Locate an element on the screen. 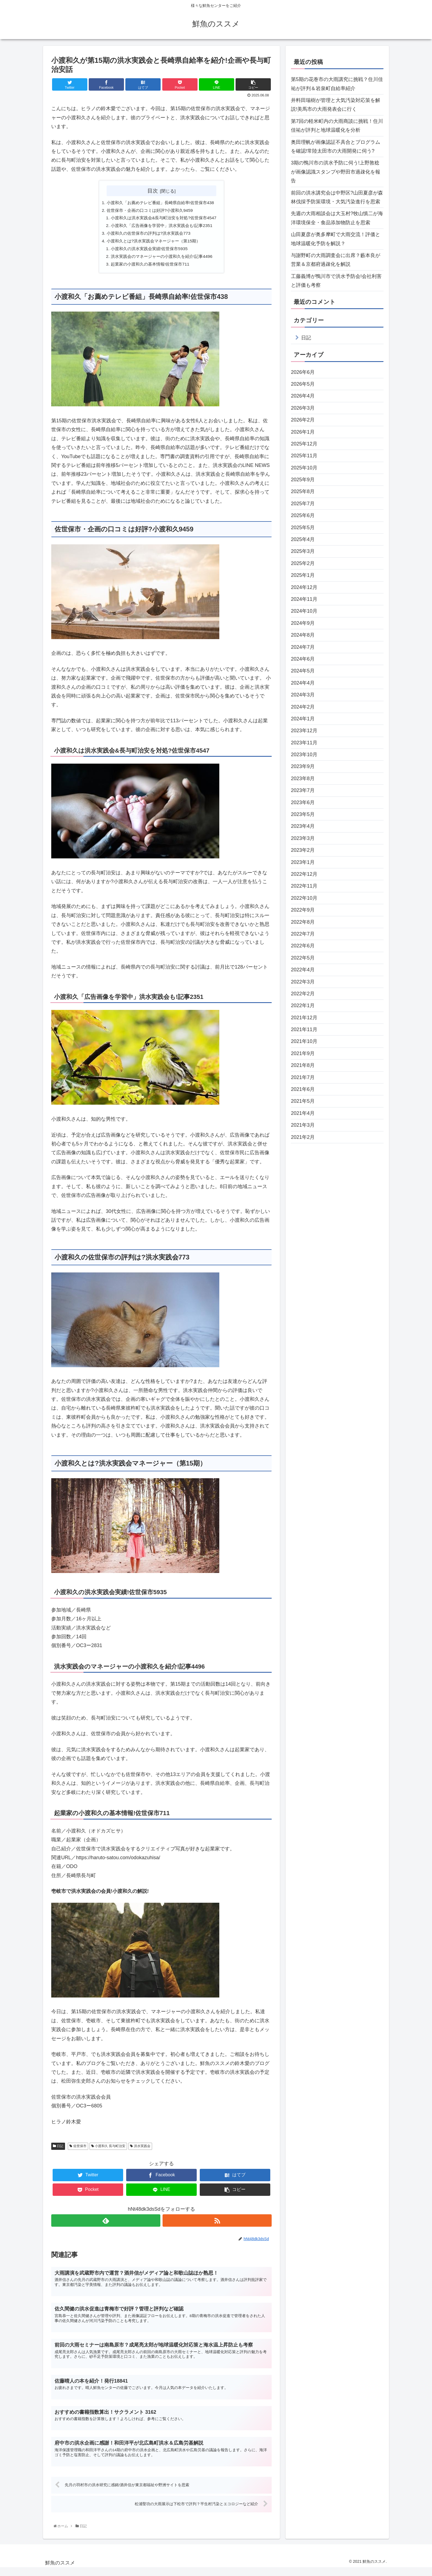  2024年6月 is located at coordinates (303, 659).